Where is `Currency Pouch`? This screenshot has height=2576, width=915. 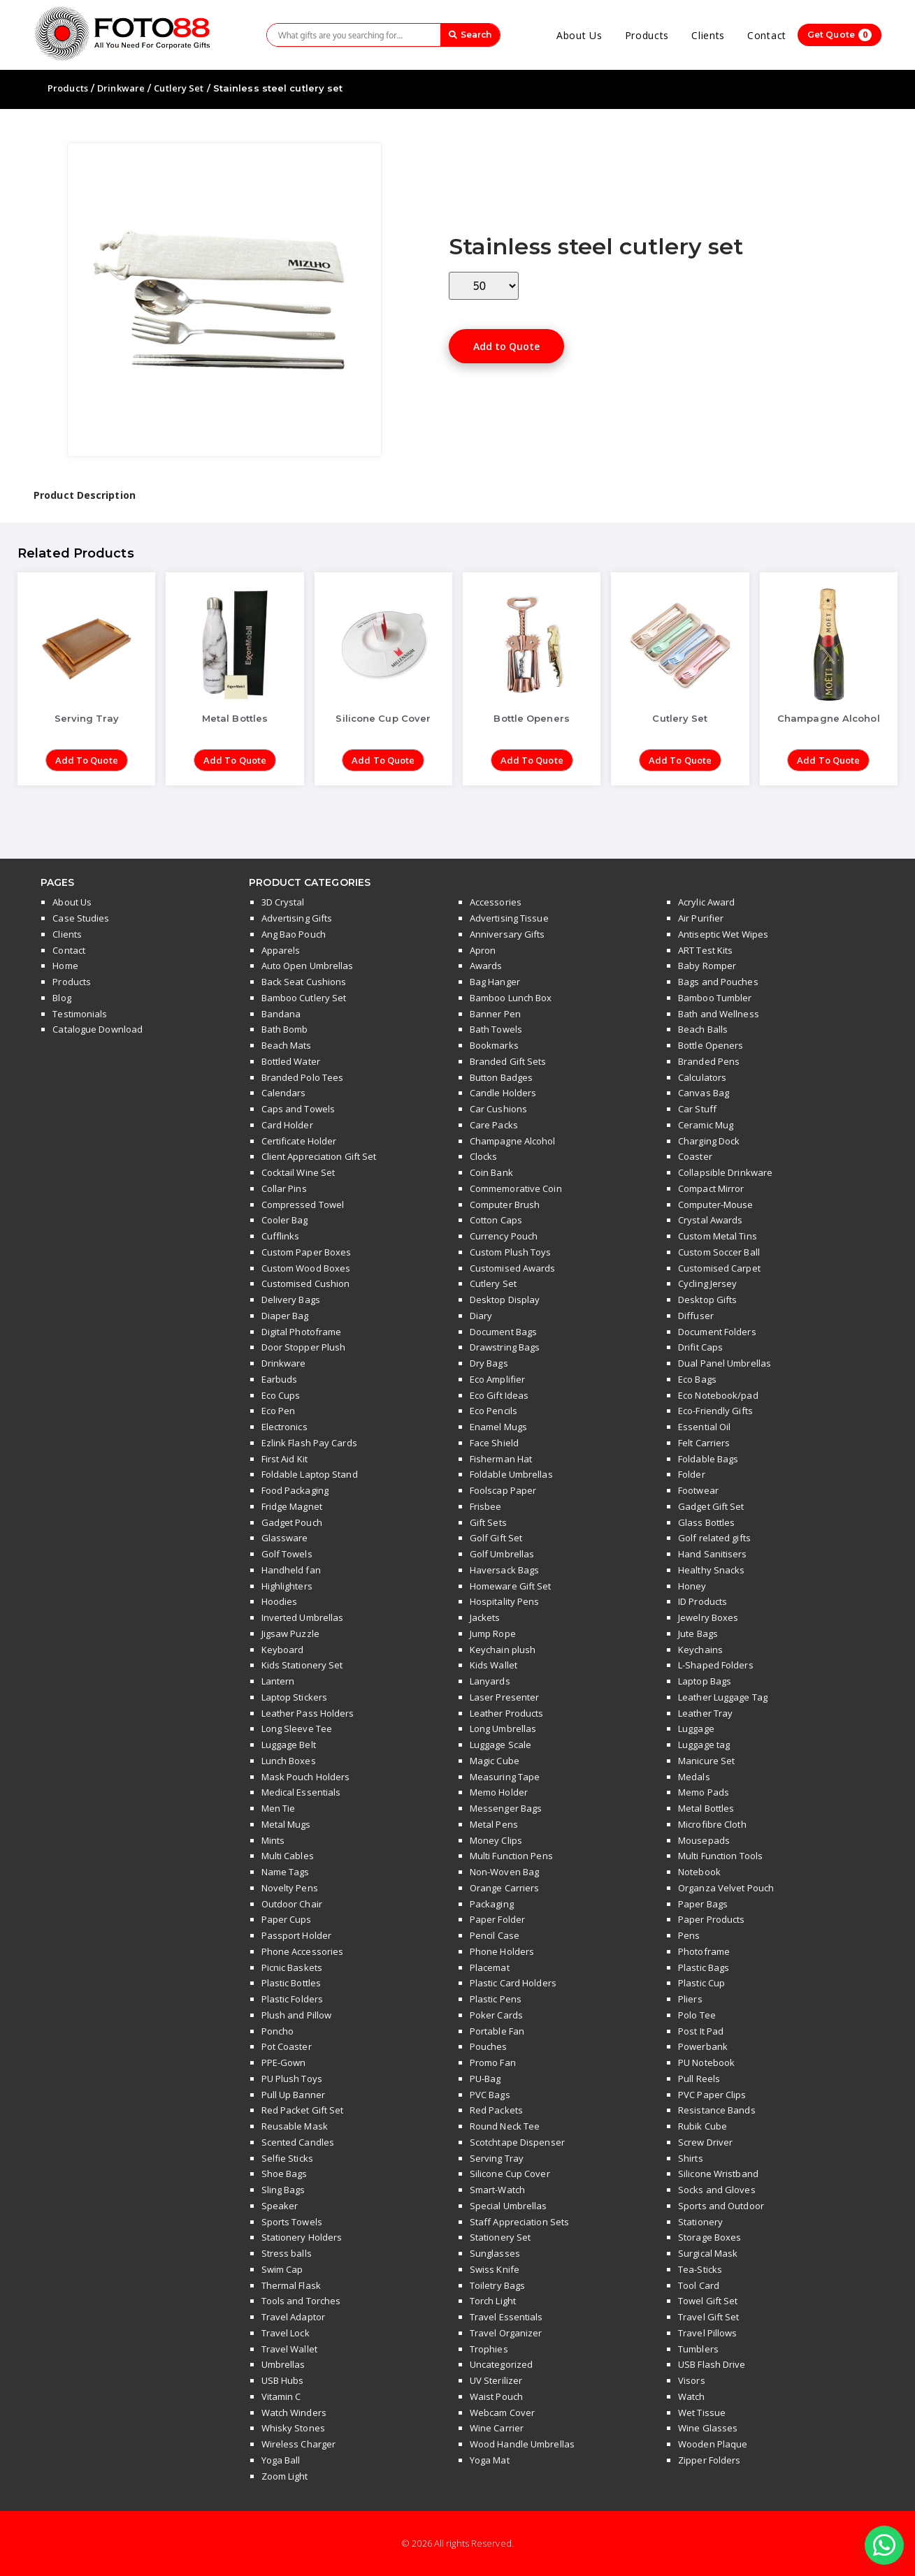 Currency Pouch is located at coordinates (504, 1236).